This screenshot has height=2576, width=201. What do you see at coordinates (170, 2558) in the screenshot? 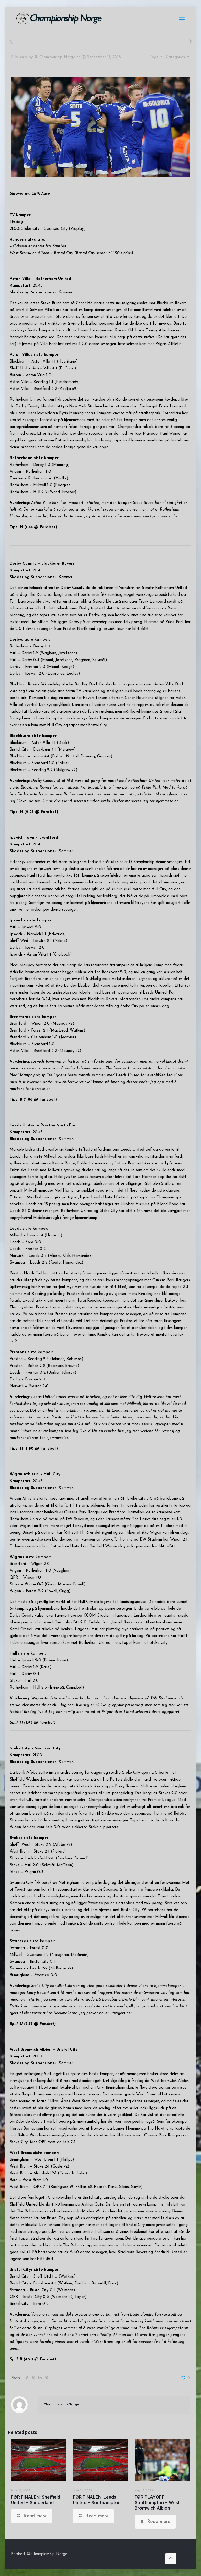
I see `[Back to top icon]` at bounding box center [170, 2558].